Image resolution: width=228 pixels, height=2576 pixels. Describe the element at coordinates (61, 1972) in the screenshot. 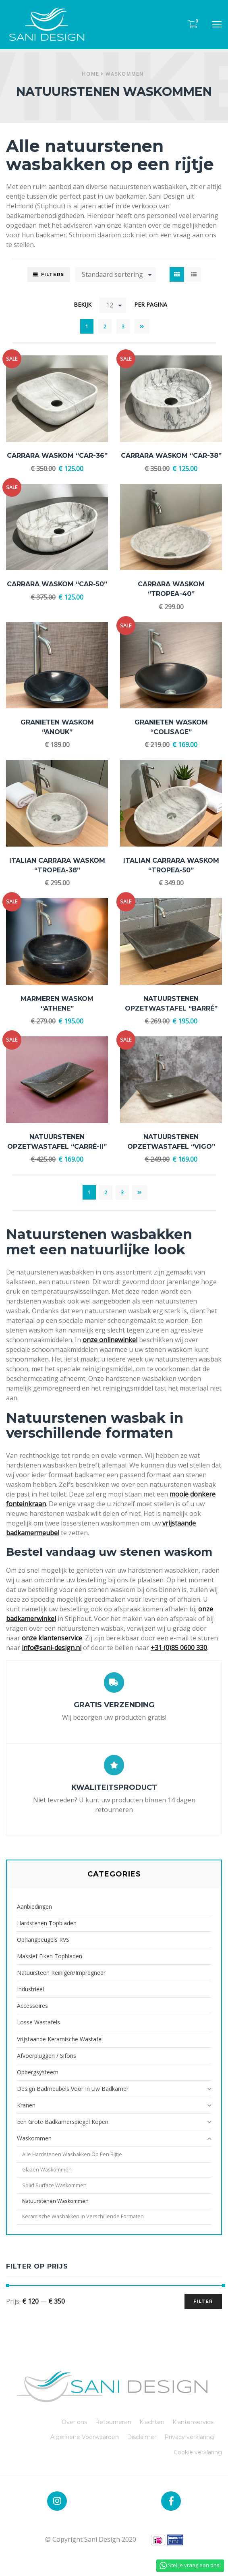

I see `Natuursteen reinigen/impregneer` at that location.